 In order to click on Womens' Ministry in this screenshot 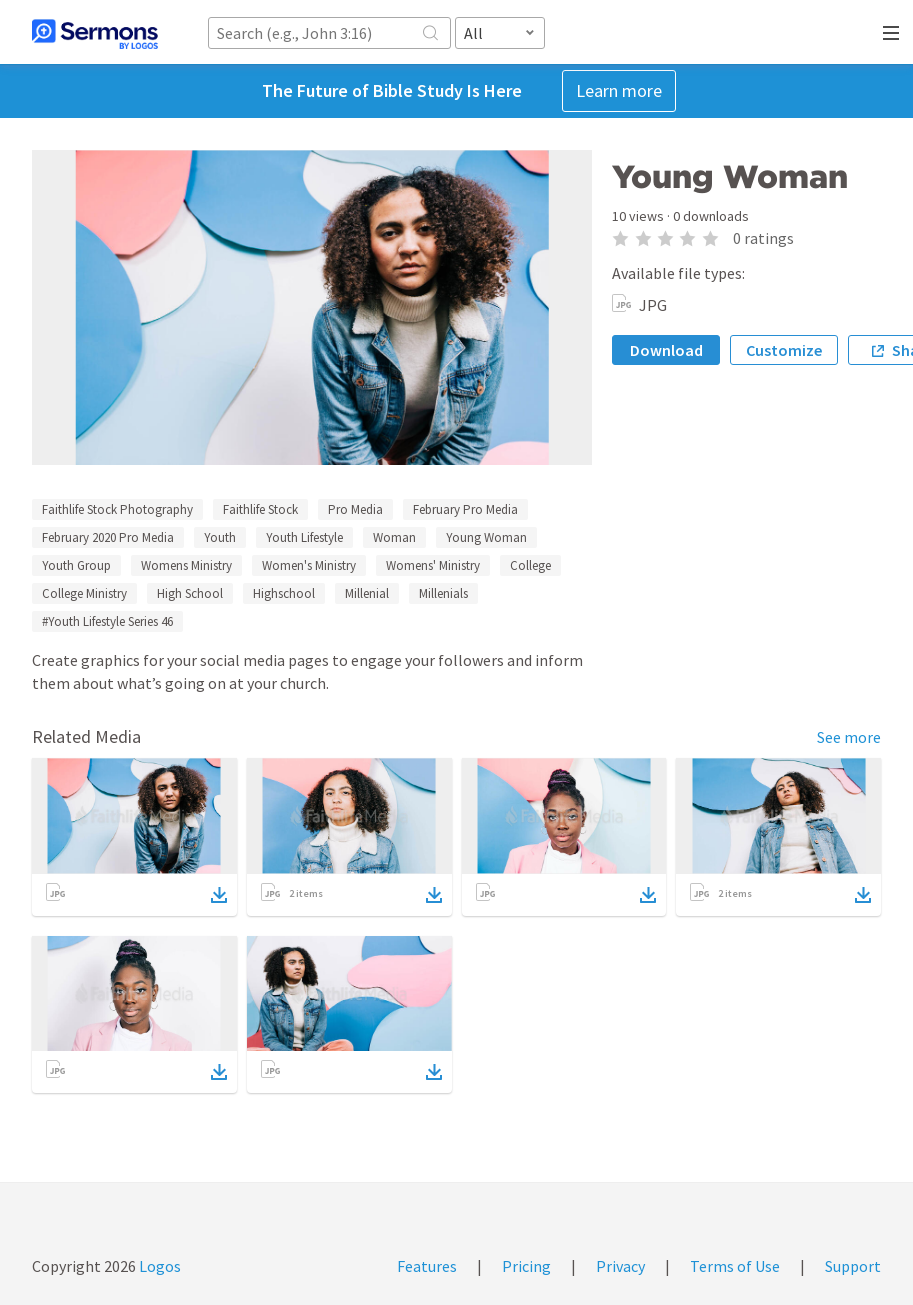, I will do `click(433, 565)`.